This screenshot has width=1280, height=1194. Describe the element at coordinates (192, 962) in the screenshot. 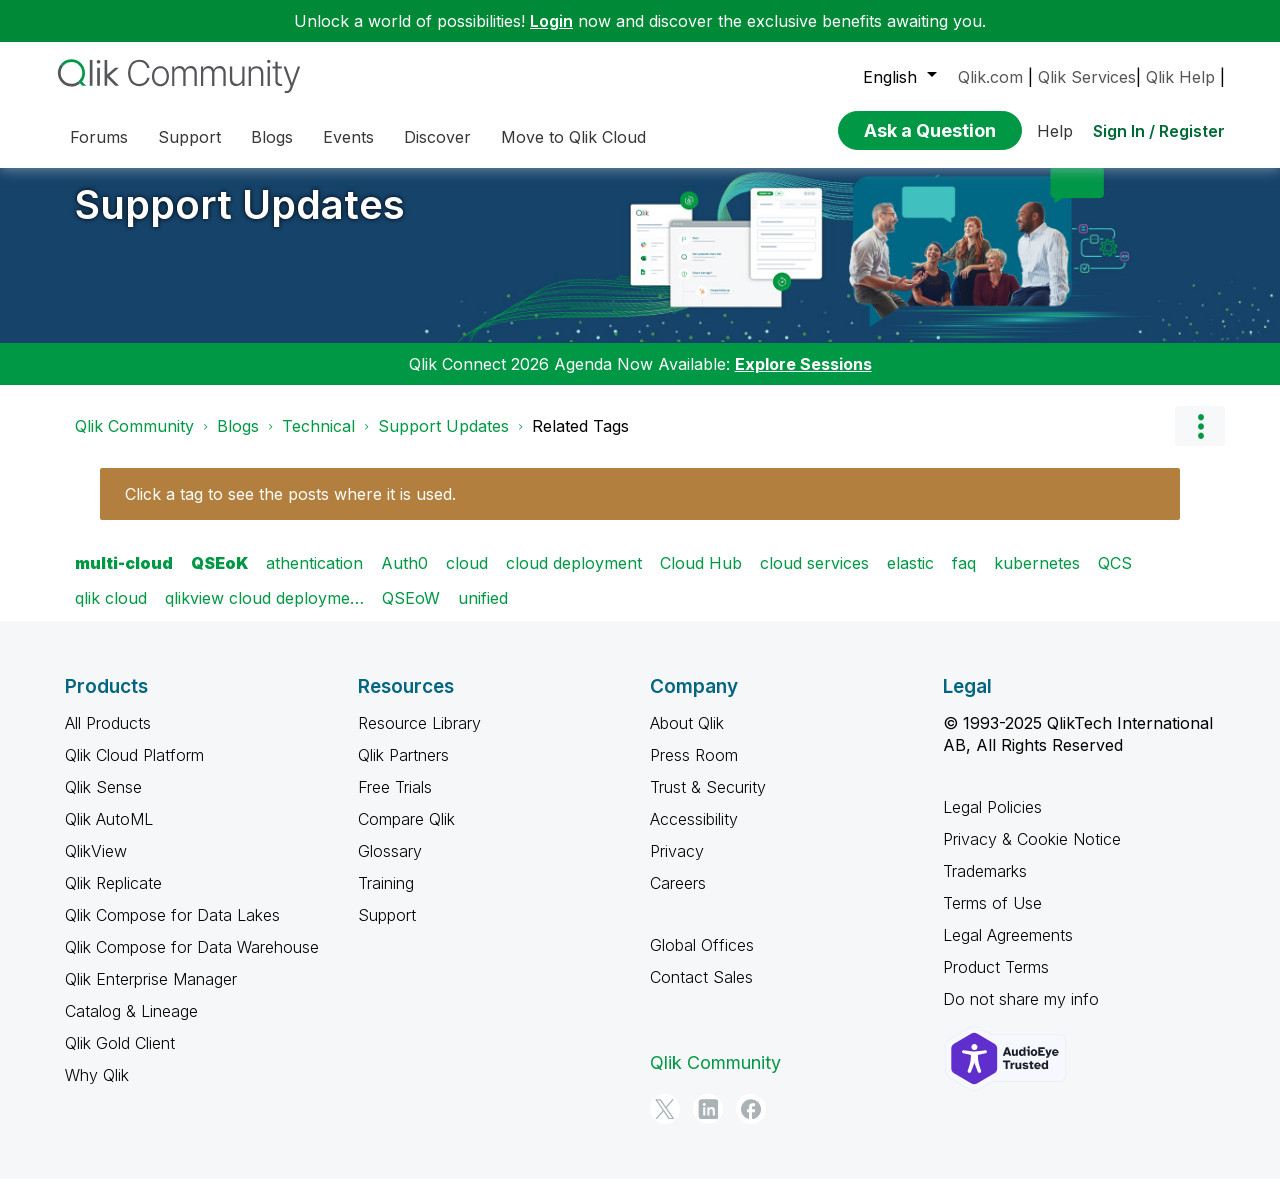

I see `Qlik Compose for Data Warehouse` at that location.